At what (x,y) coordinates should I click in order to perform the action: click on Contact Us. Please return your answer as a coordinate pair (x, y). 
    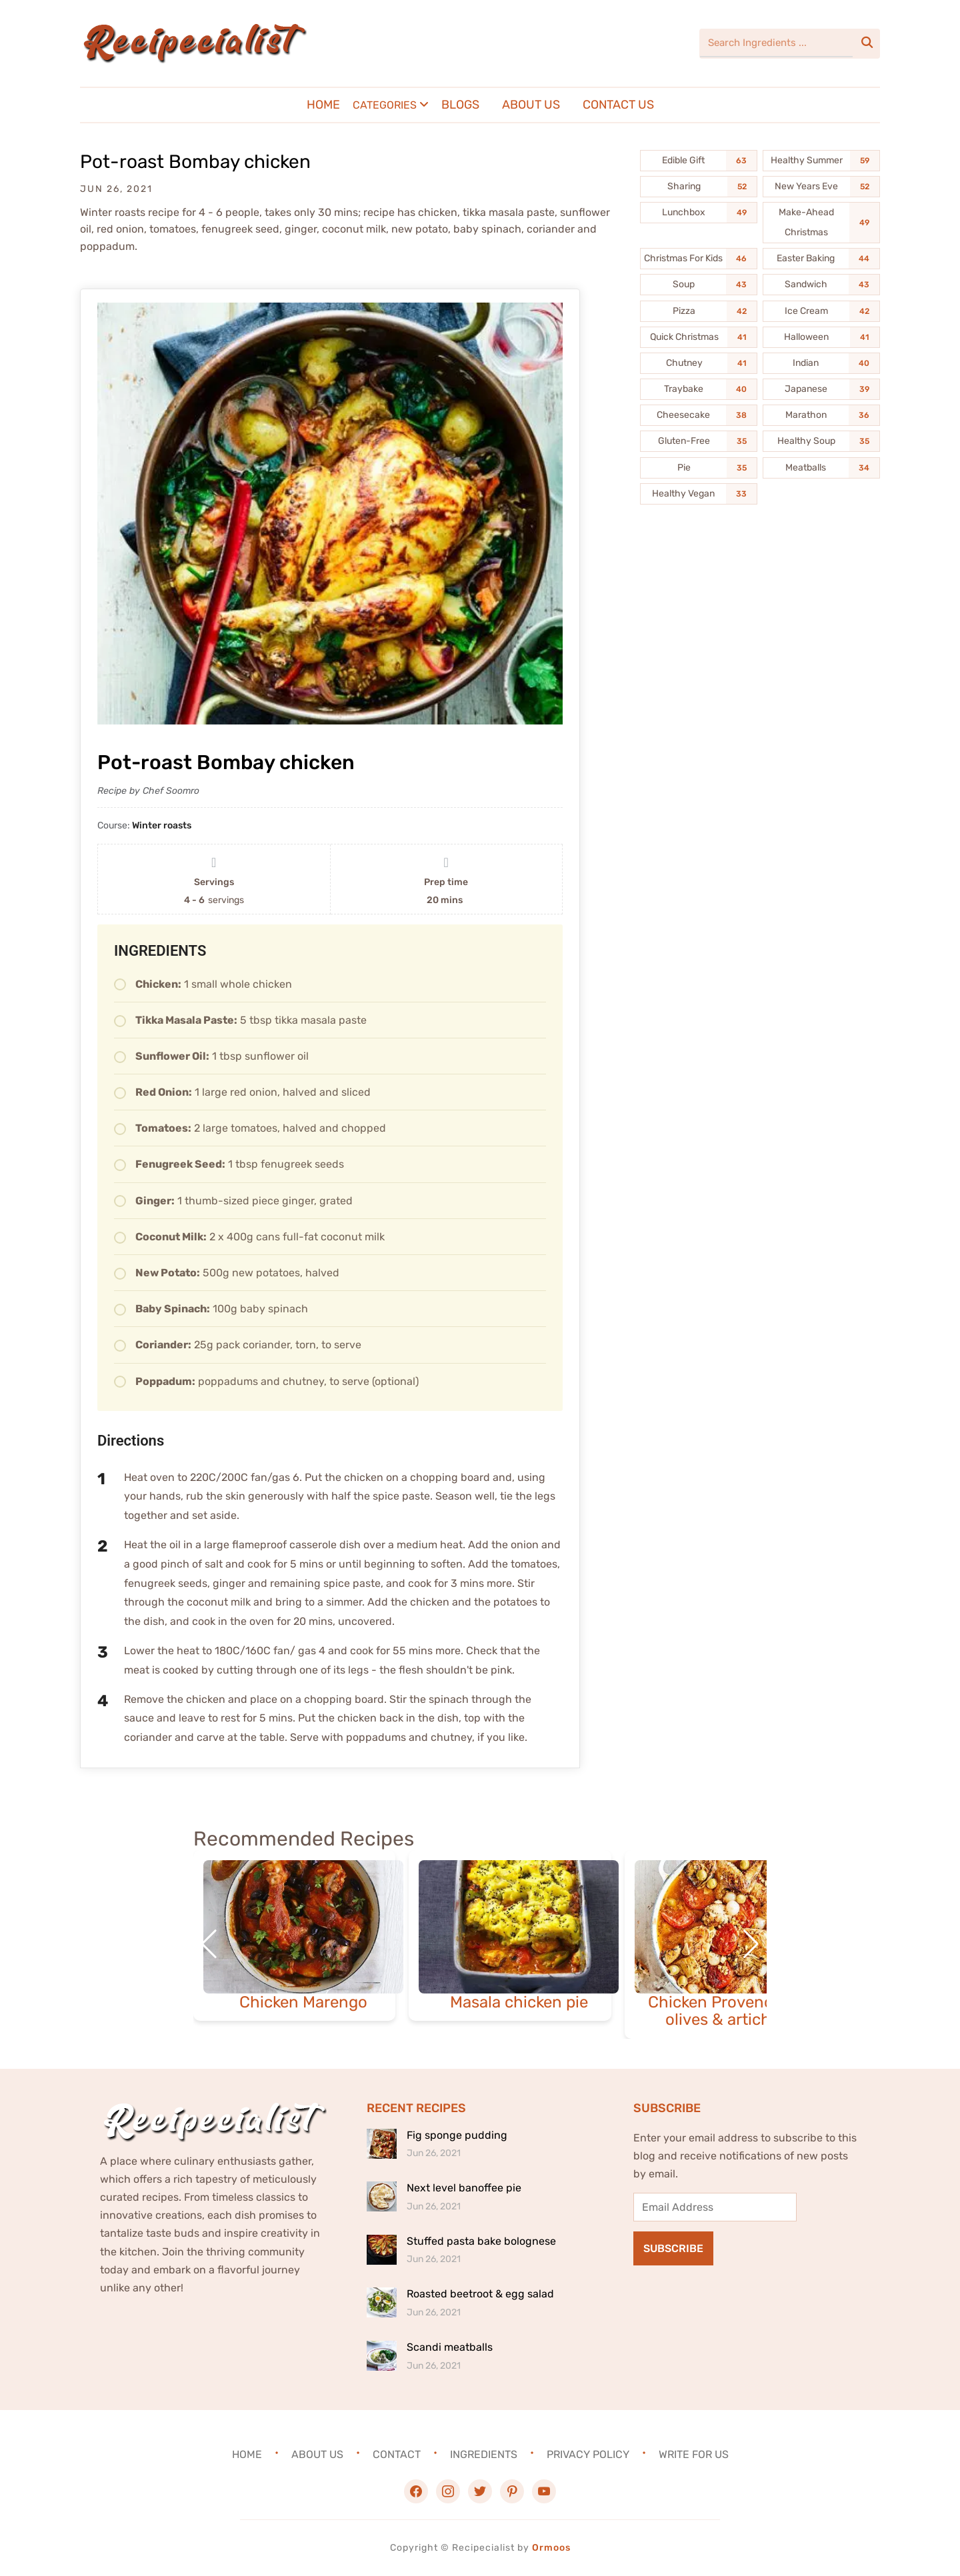
    Looking at the image, I should click on (618, 104).